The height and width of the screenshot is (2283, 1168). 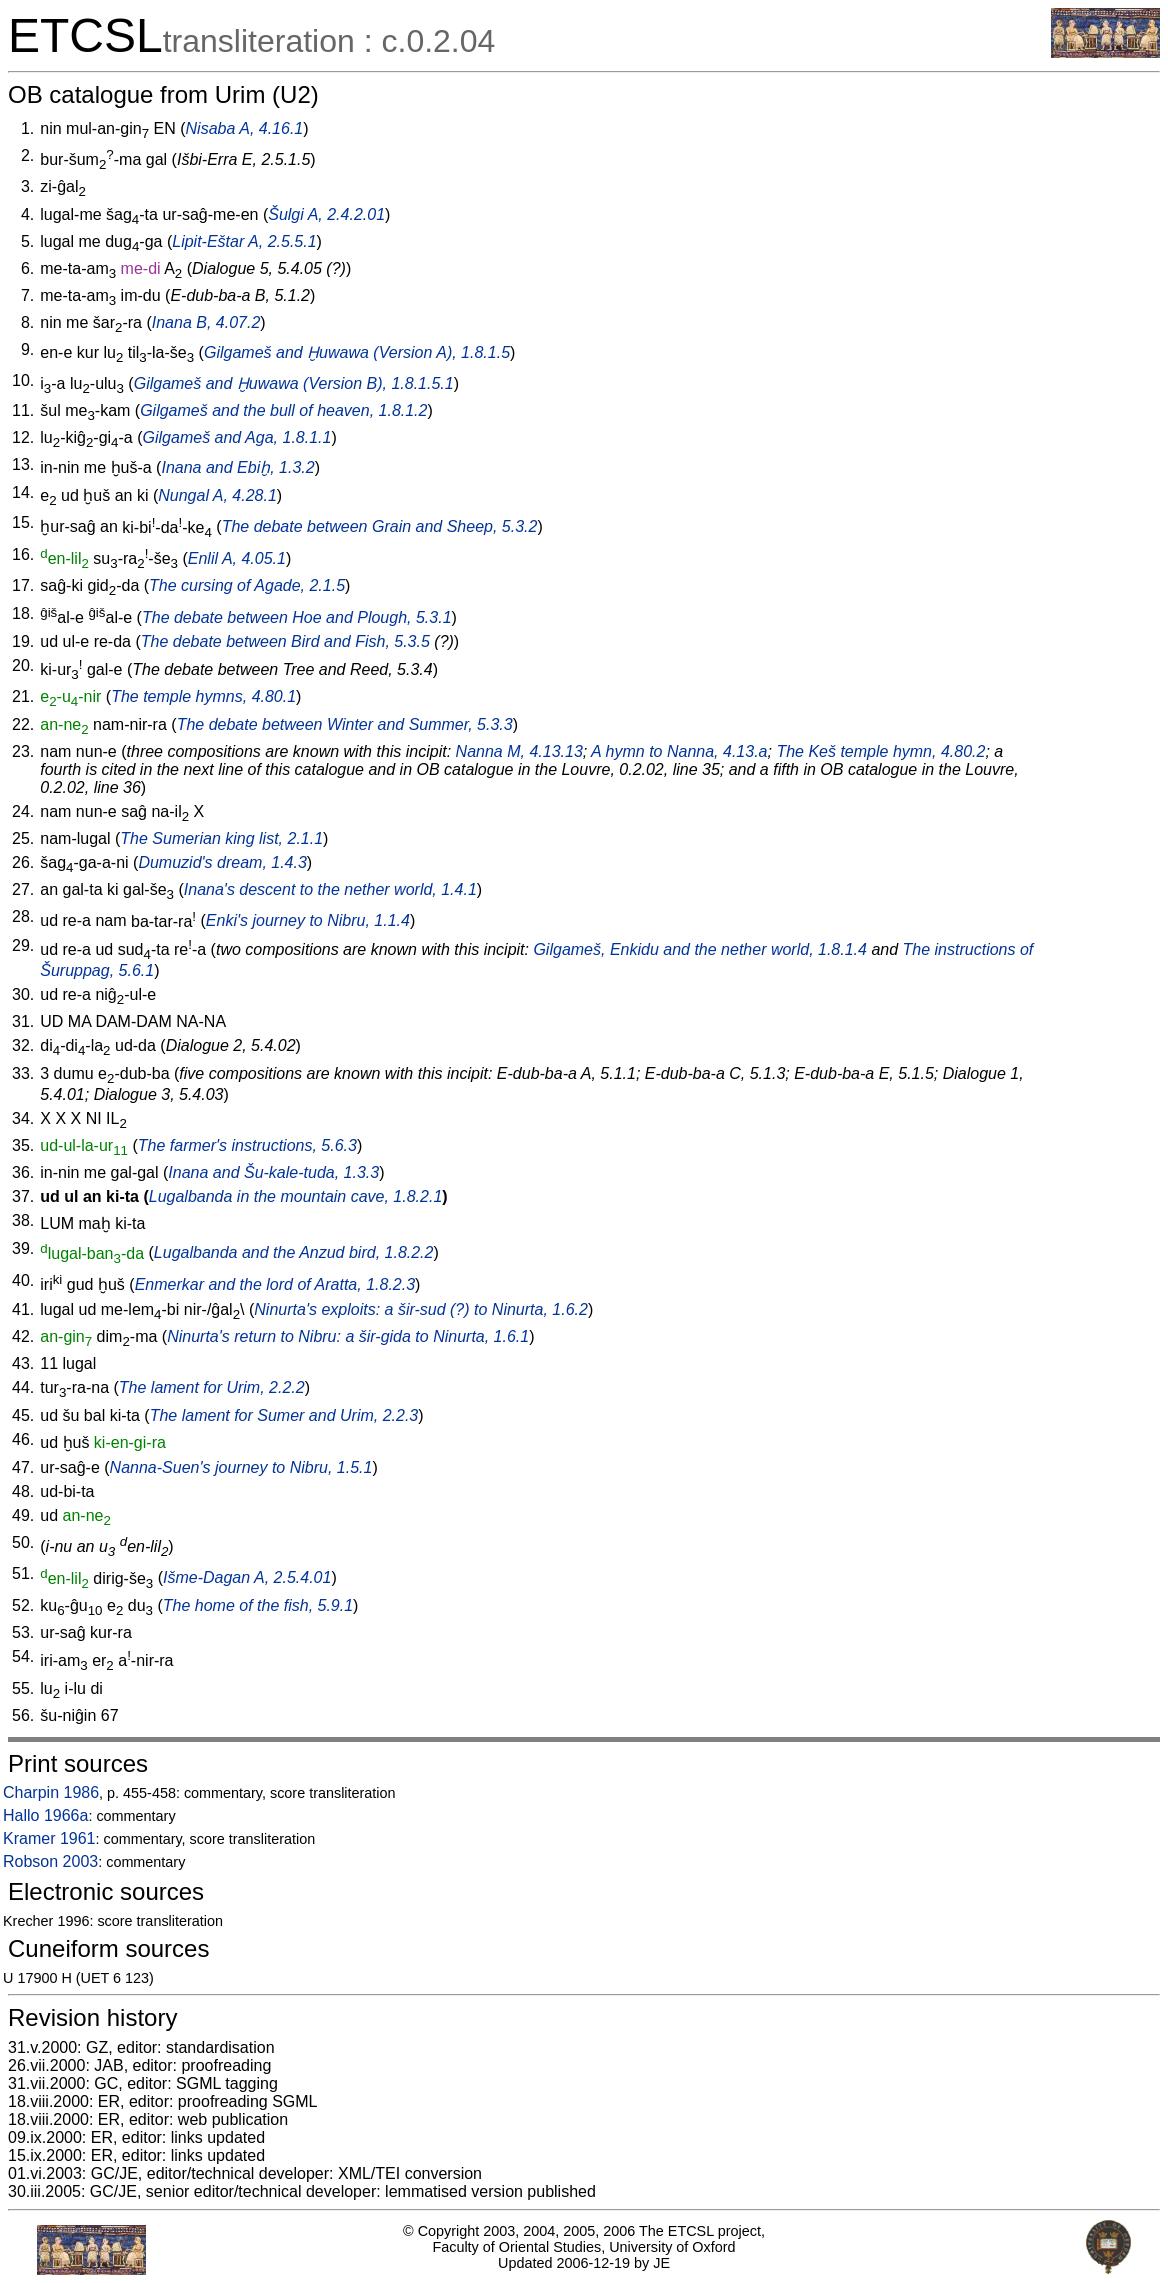 I want to click on Inana's descent to the nether world, 1.4.1, so click(x=330, y=889).